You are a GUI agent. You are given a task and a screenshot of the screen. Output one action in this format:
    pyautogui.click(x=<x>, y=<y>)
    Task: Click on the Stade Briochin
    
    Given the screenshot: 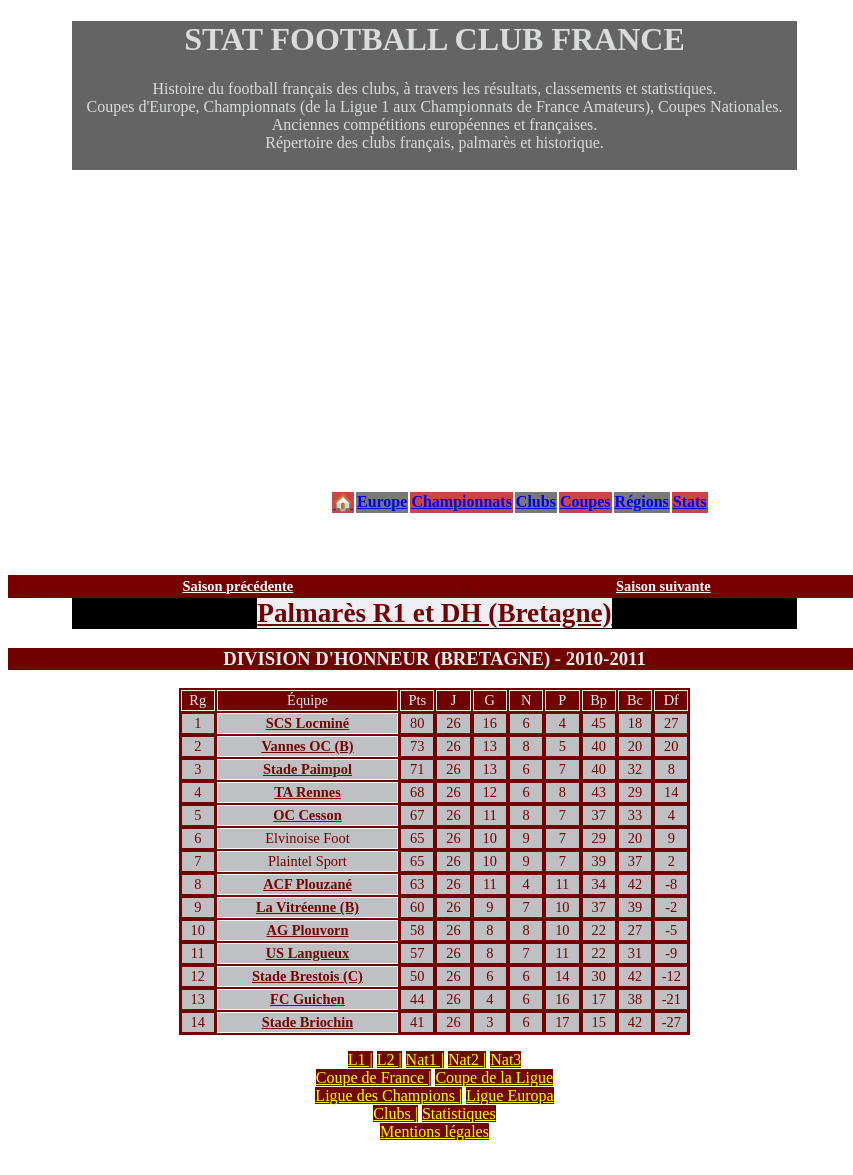 What is the action you would take?
    pyautogui.click(x=308, y=1022)
    